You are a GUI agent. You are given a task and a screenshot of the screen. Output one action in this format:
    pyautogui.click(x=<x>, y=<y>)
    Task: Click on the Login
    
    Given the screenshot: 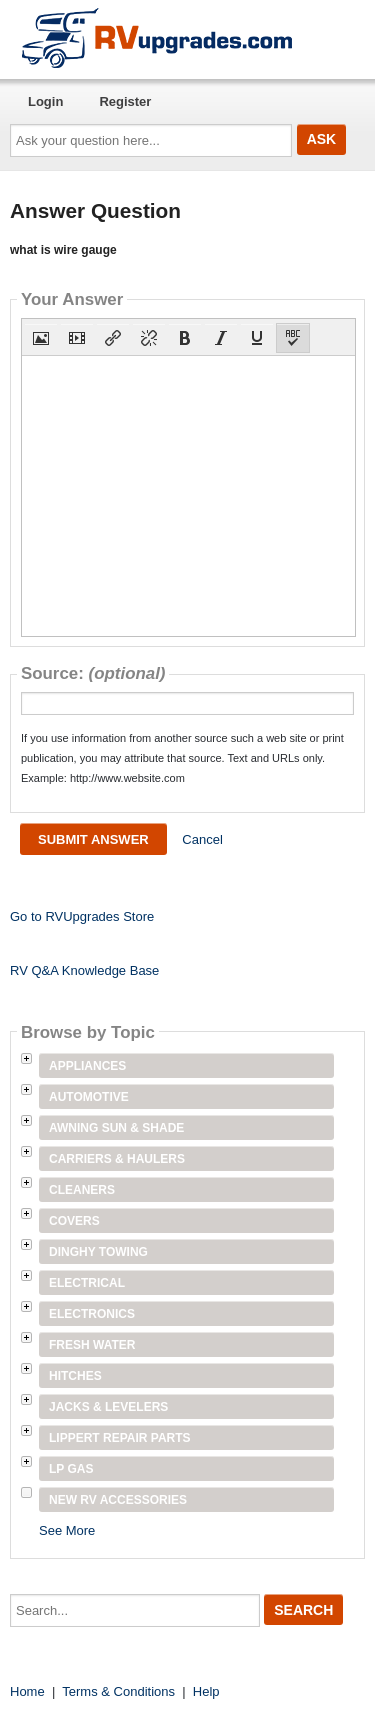 What is the action you would take?
    pyautogui.click(x=45, y=101)
    